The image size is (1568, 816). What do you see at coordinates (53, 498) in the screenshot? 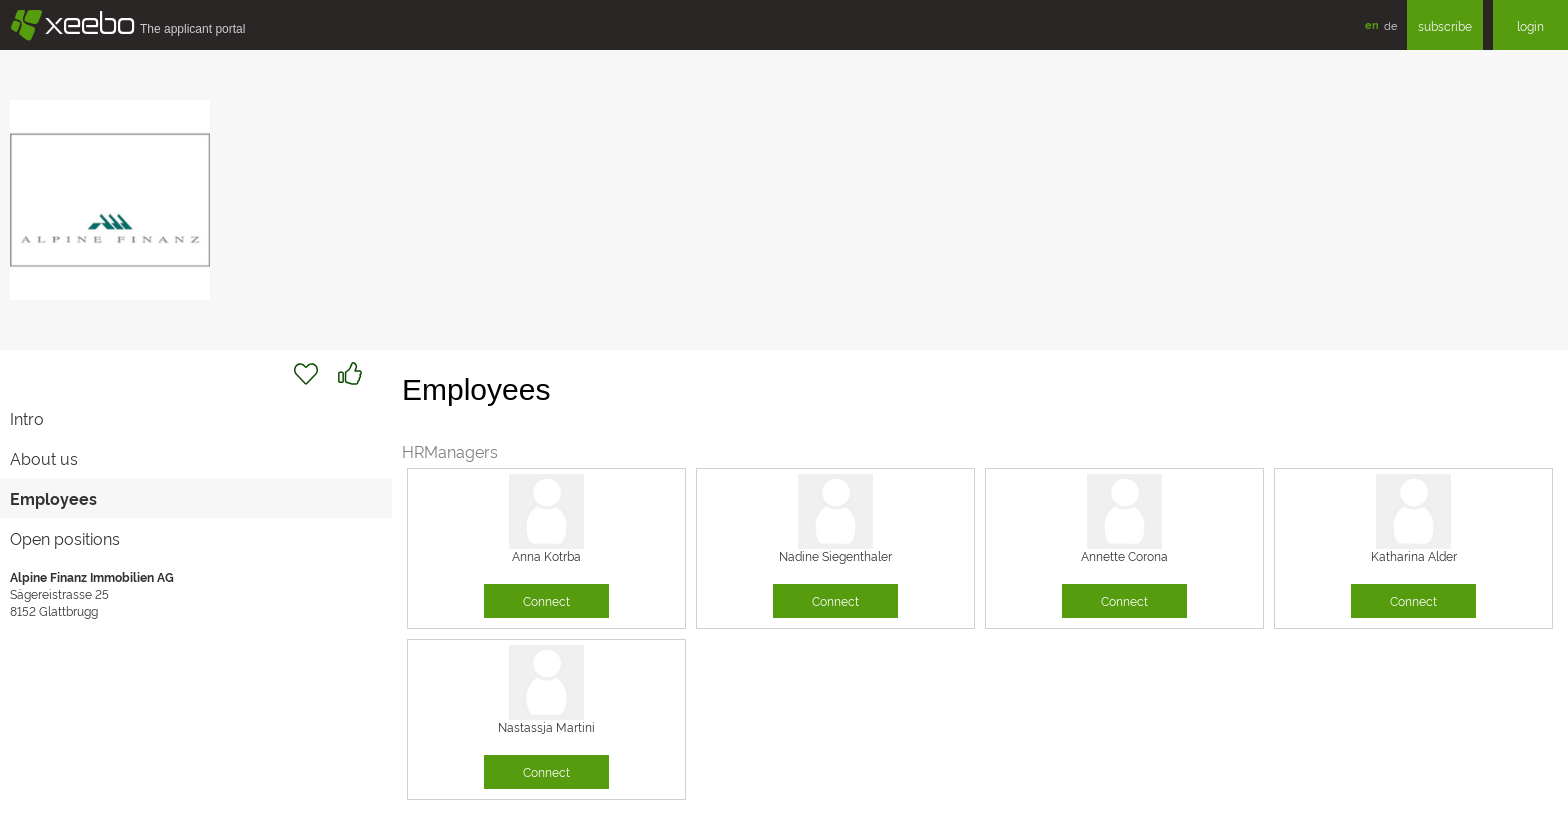
I see `Employees` at bounding box center [53, 498].